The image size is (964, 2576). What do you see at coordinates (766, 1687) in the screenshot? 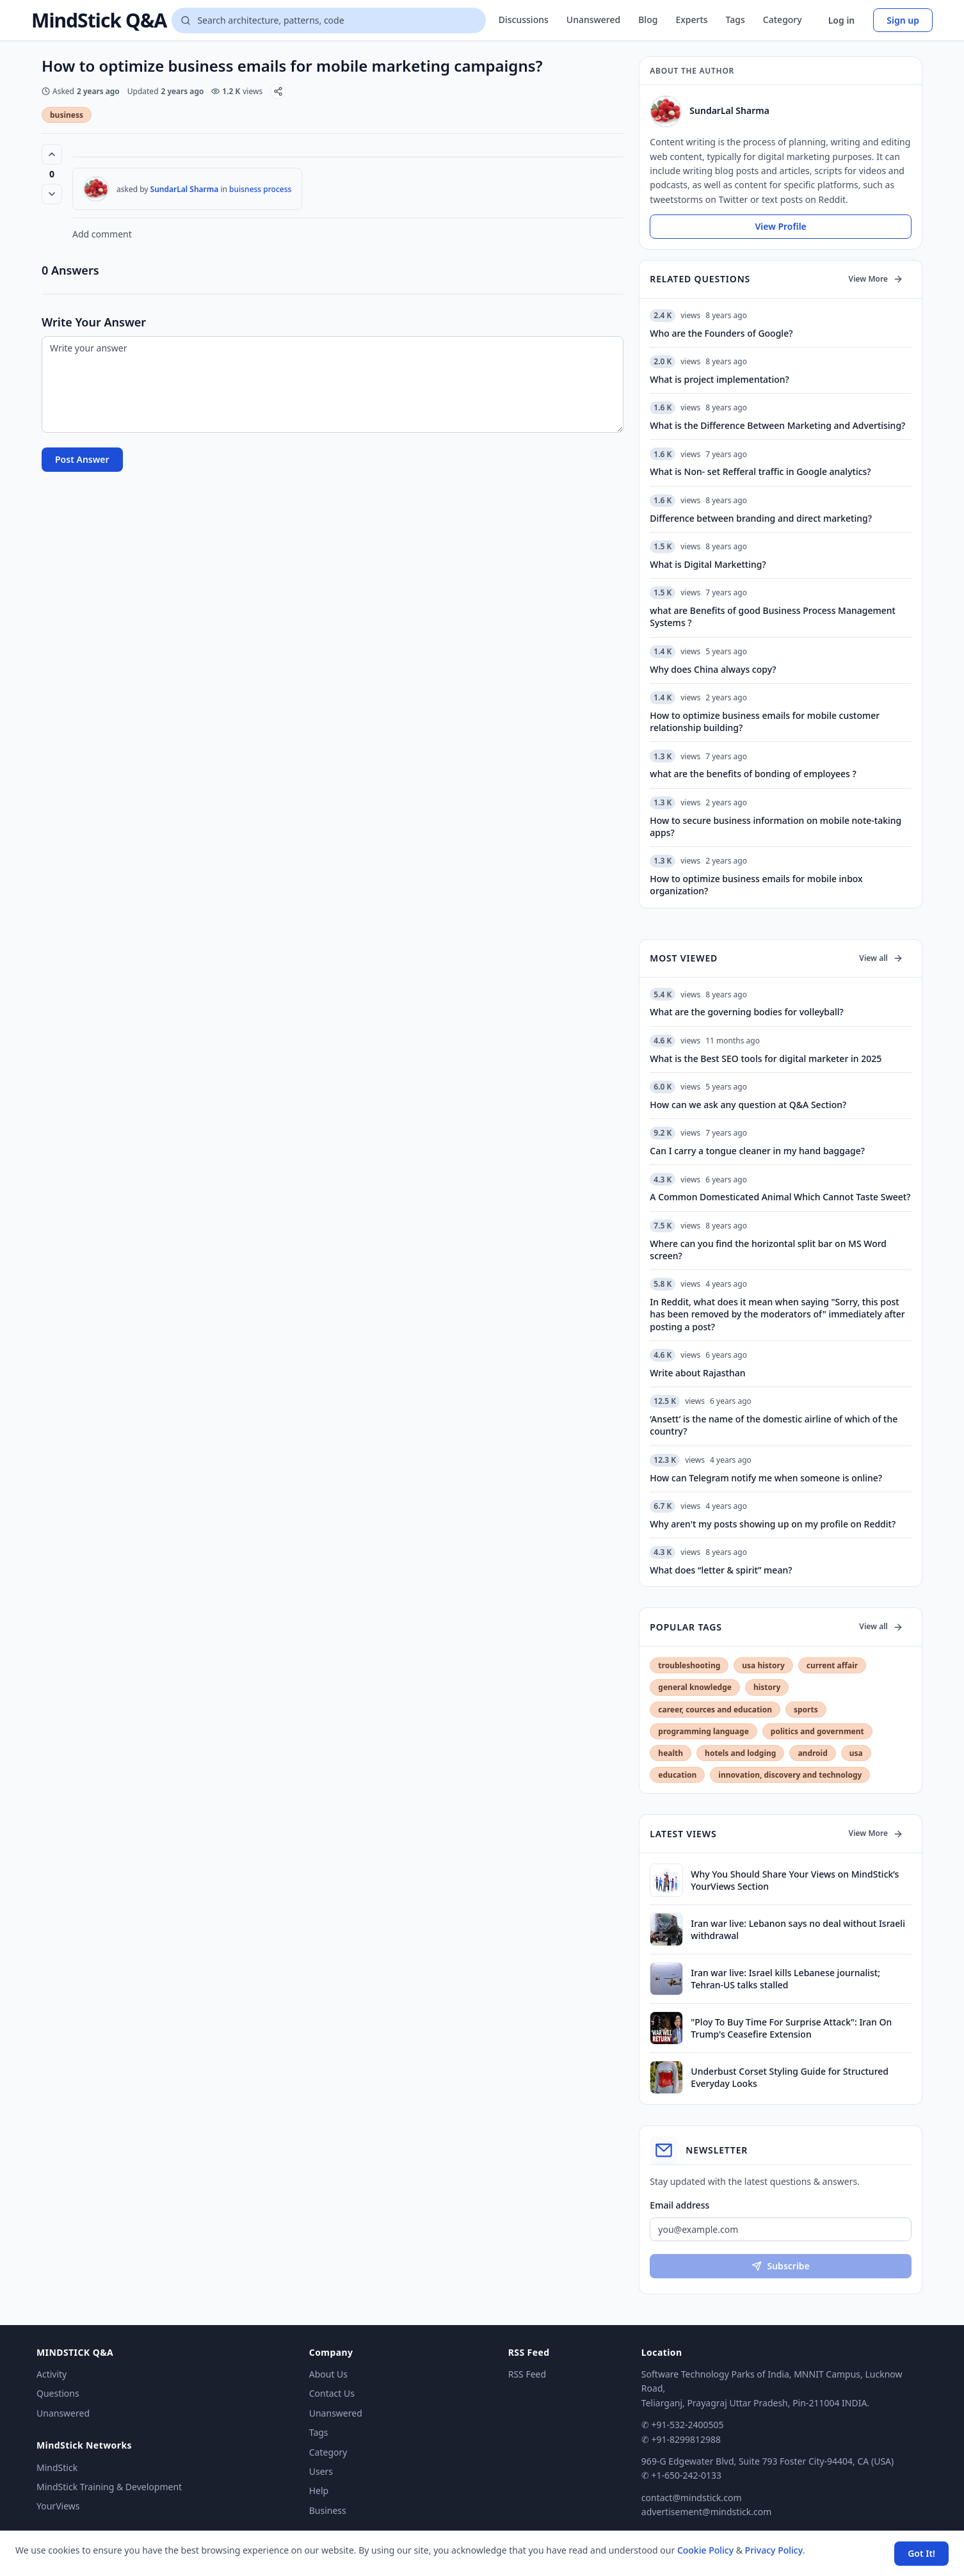
I see `history` at bounding box center [766, 1687].